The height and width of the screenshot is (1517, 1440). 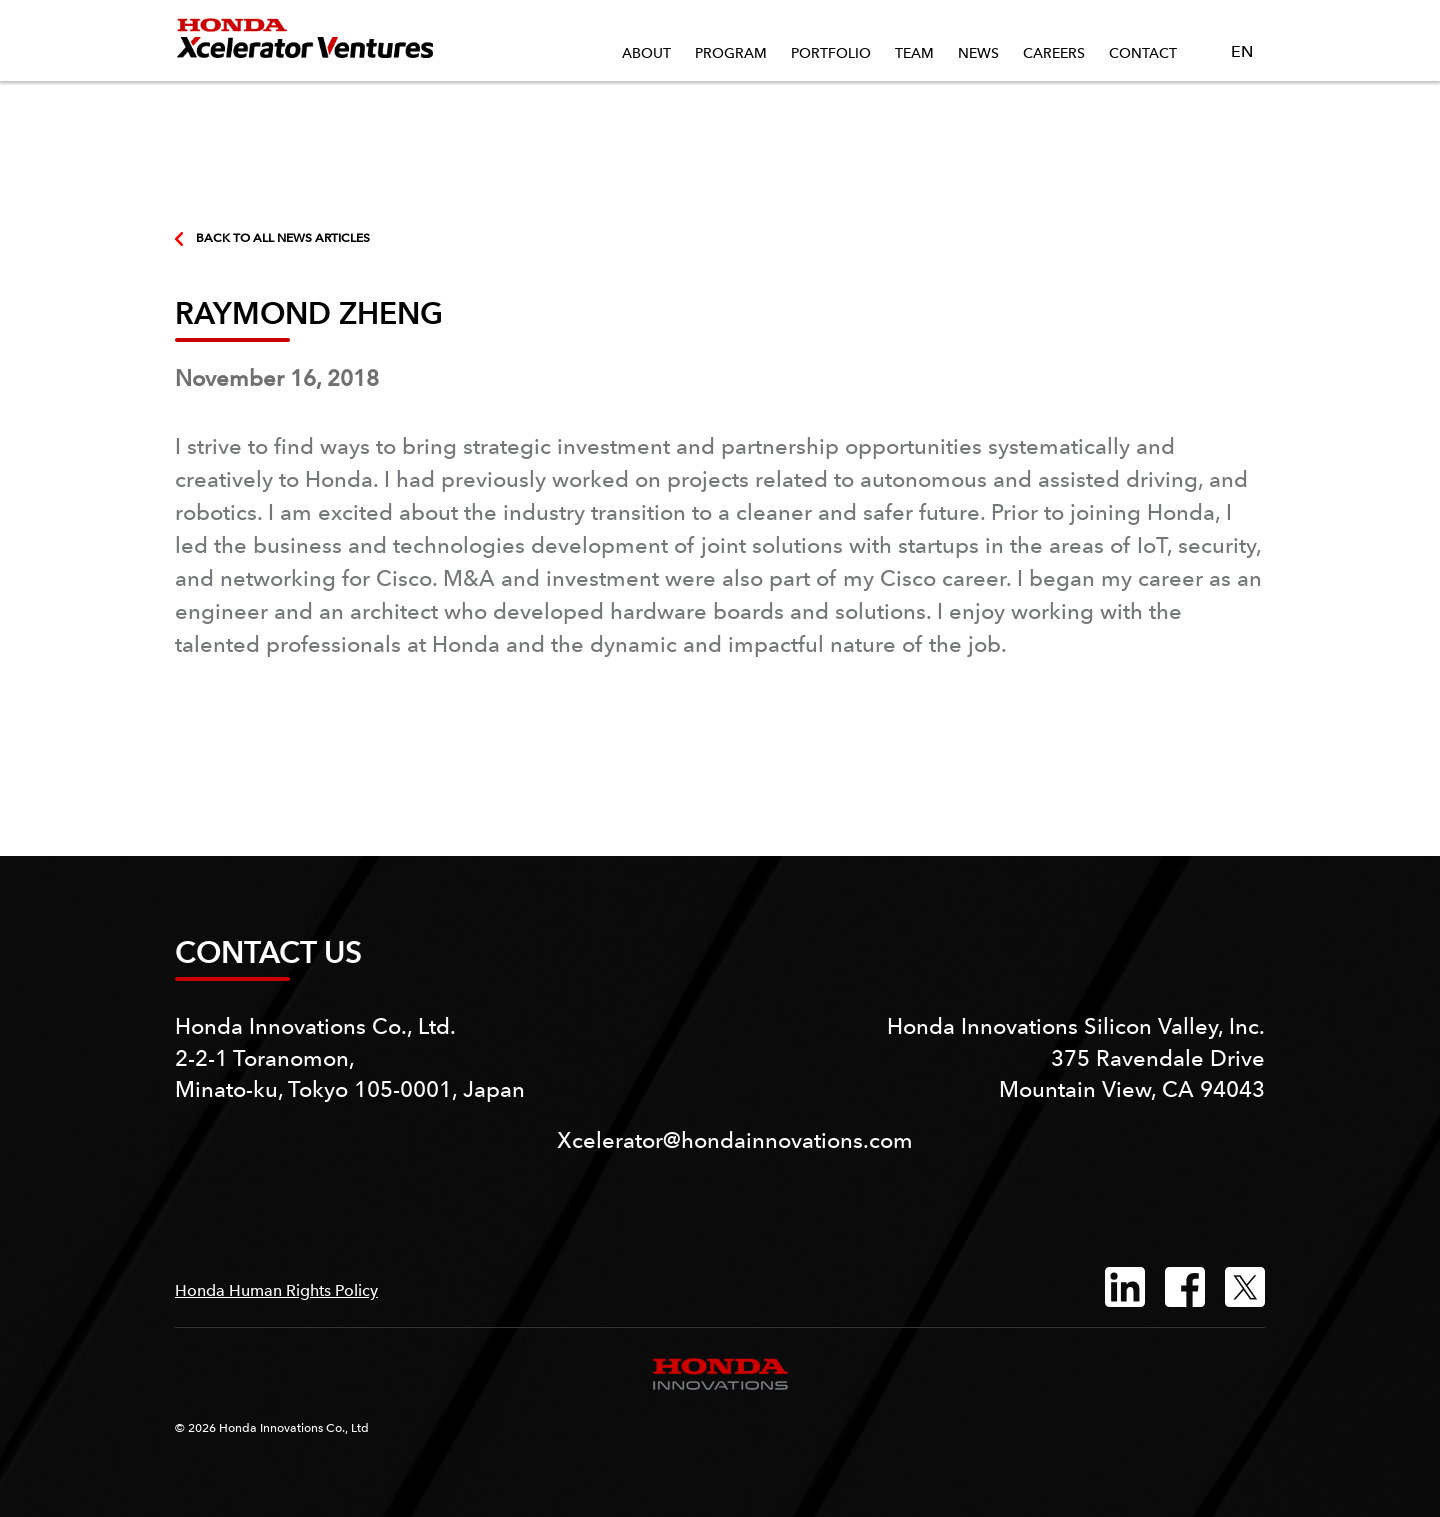 I want to click on Team, so click(x=914, y=53).